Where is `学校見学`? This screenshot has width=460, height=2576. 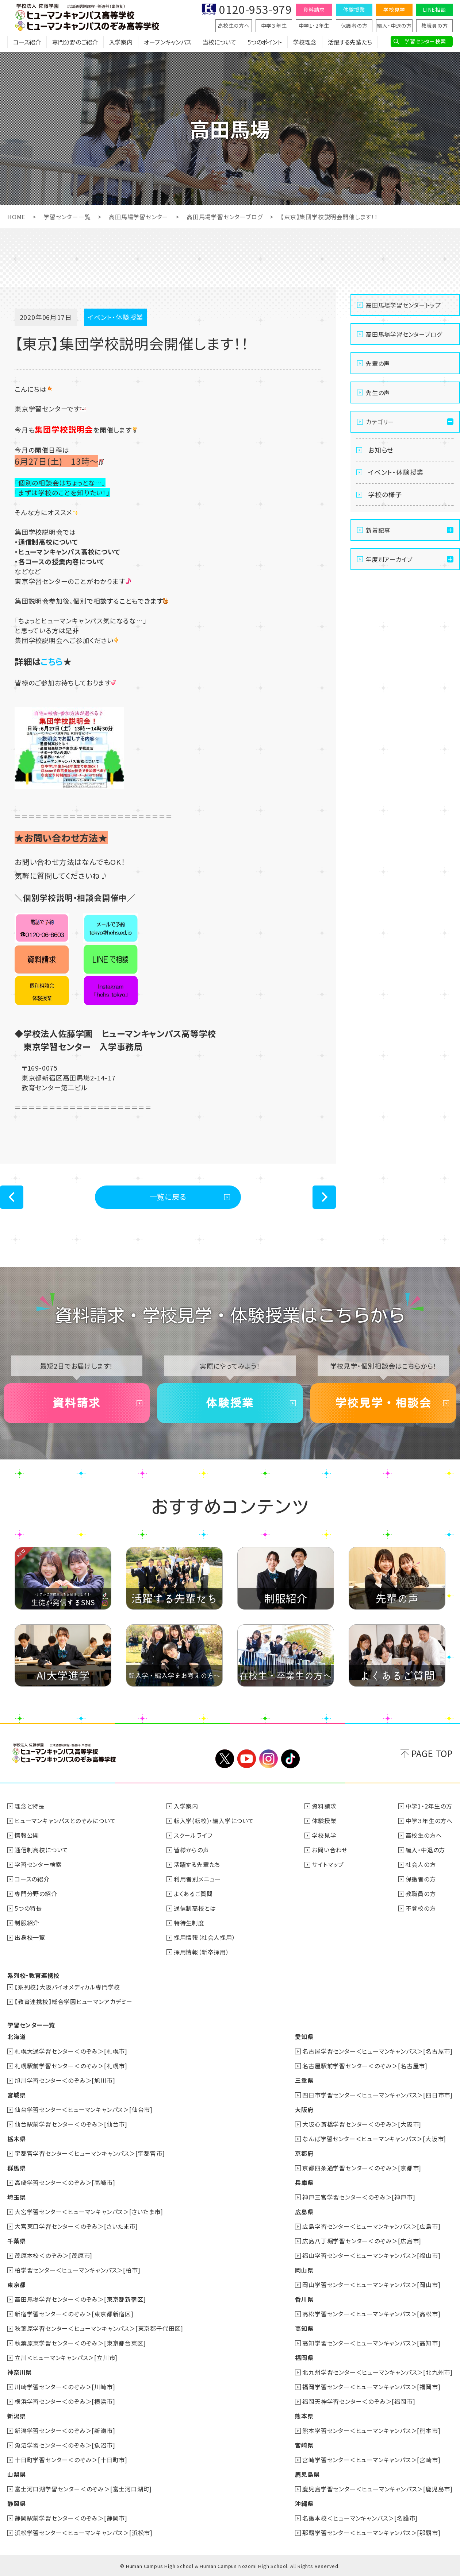
学校見学 is located at coordinates (394, 9).